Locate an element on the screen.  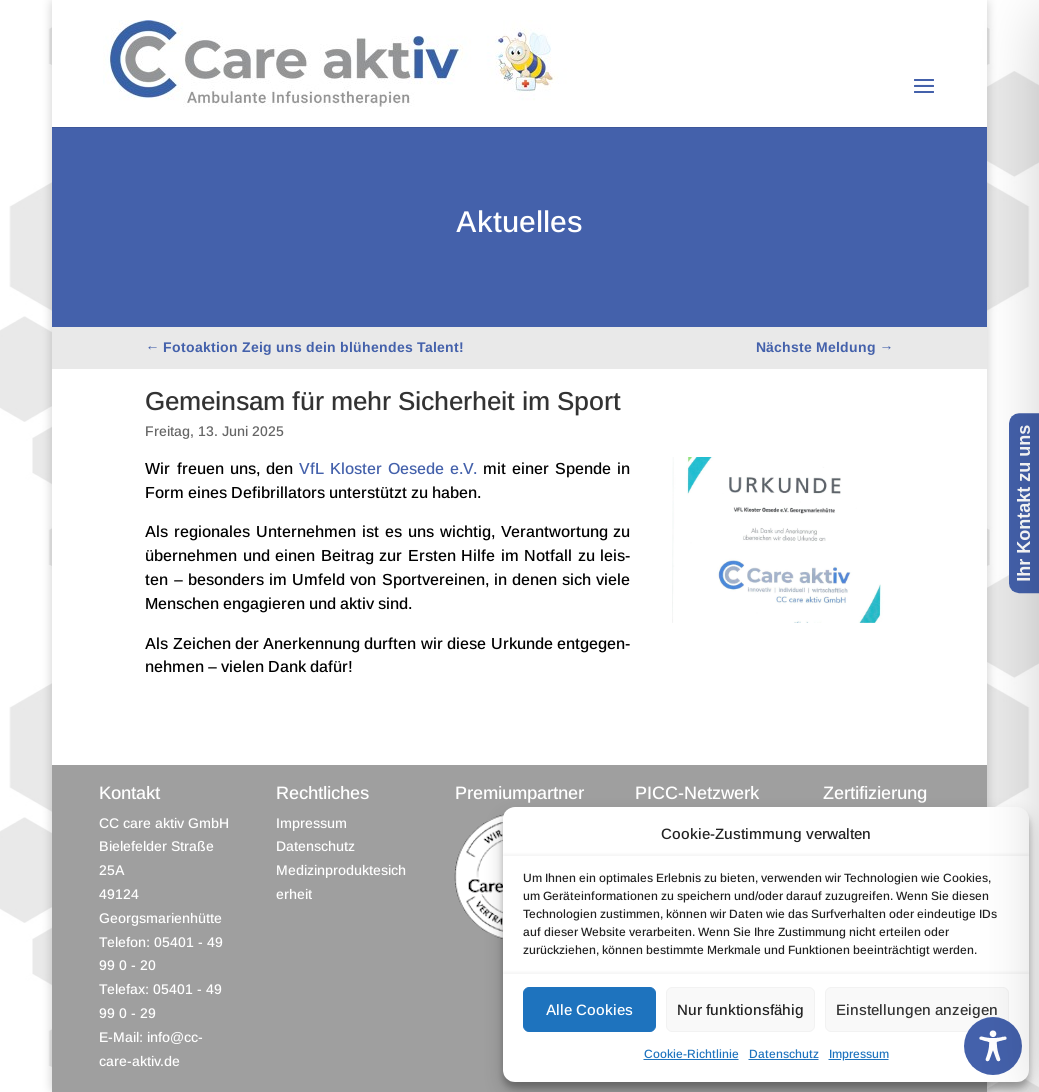
[Toggle Accessibility Toolbar] is located at coordinates (993, 1046).